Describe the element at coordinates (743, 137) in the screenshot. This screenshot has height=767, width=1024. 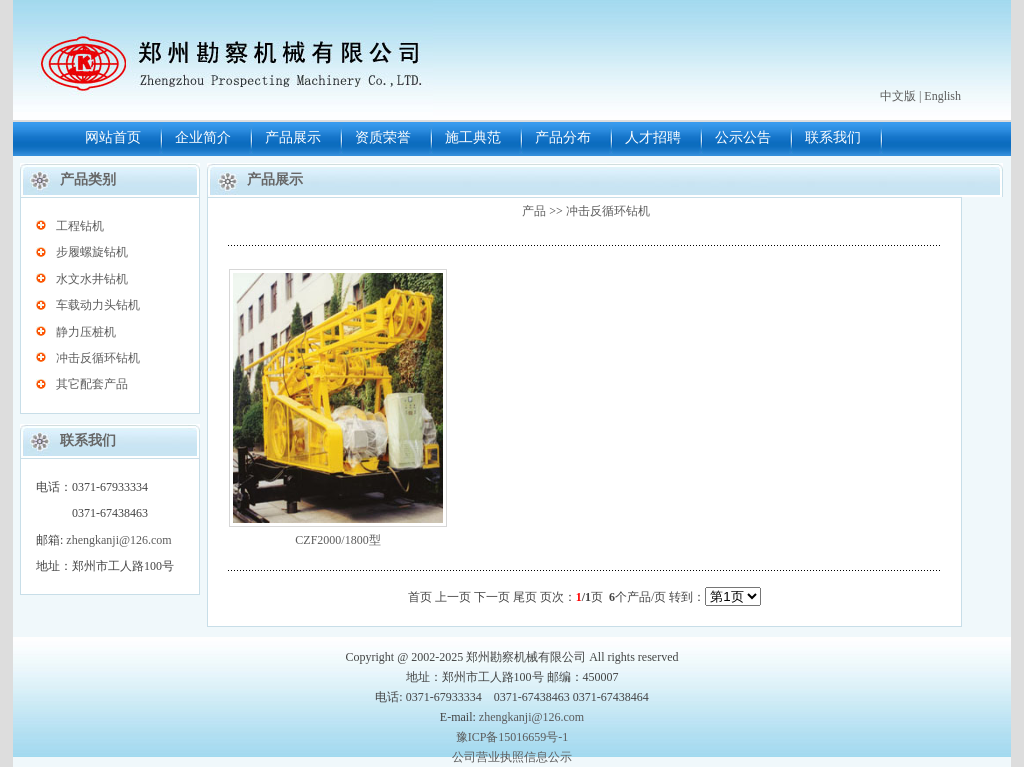
I see `公示公告` at that location.